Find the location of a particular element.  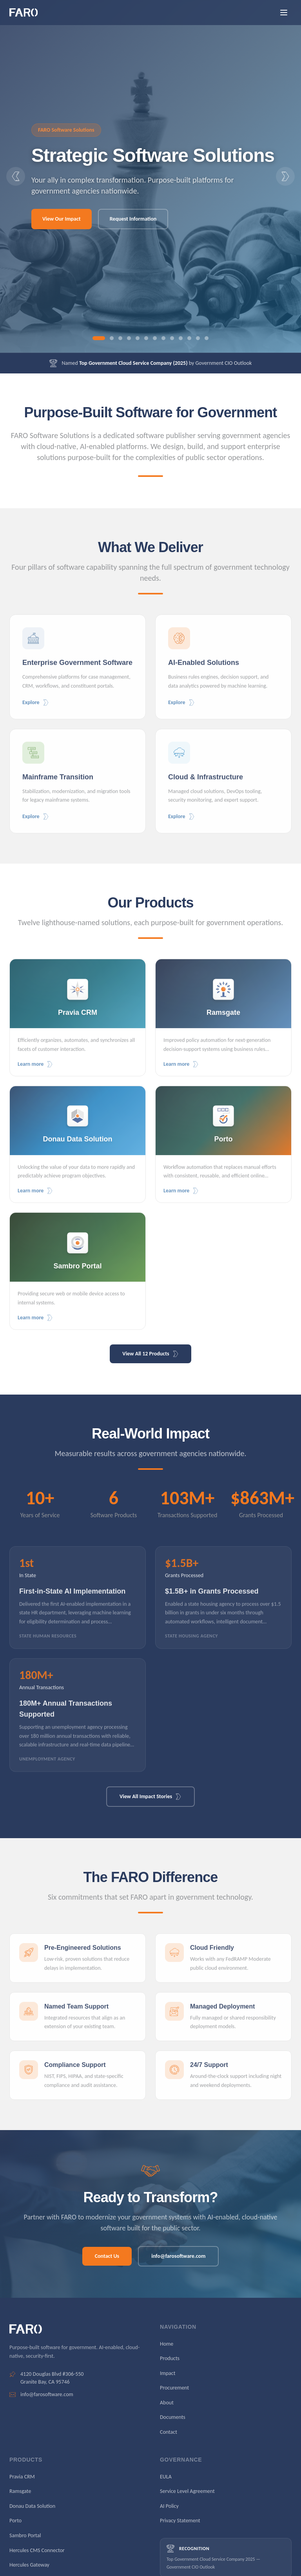

Contact Us is located at coordinates (107, 2256).